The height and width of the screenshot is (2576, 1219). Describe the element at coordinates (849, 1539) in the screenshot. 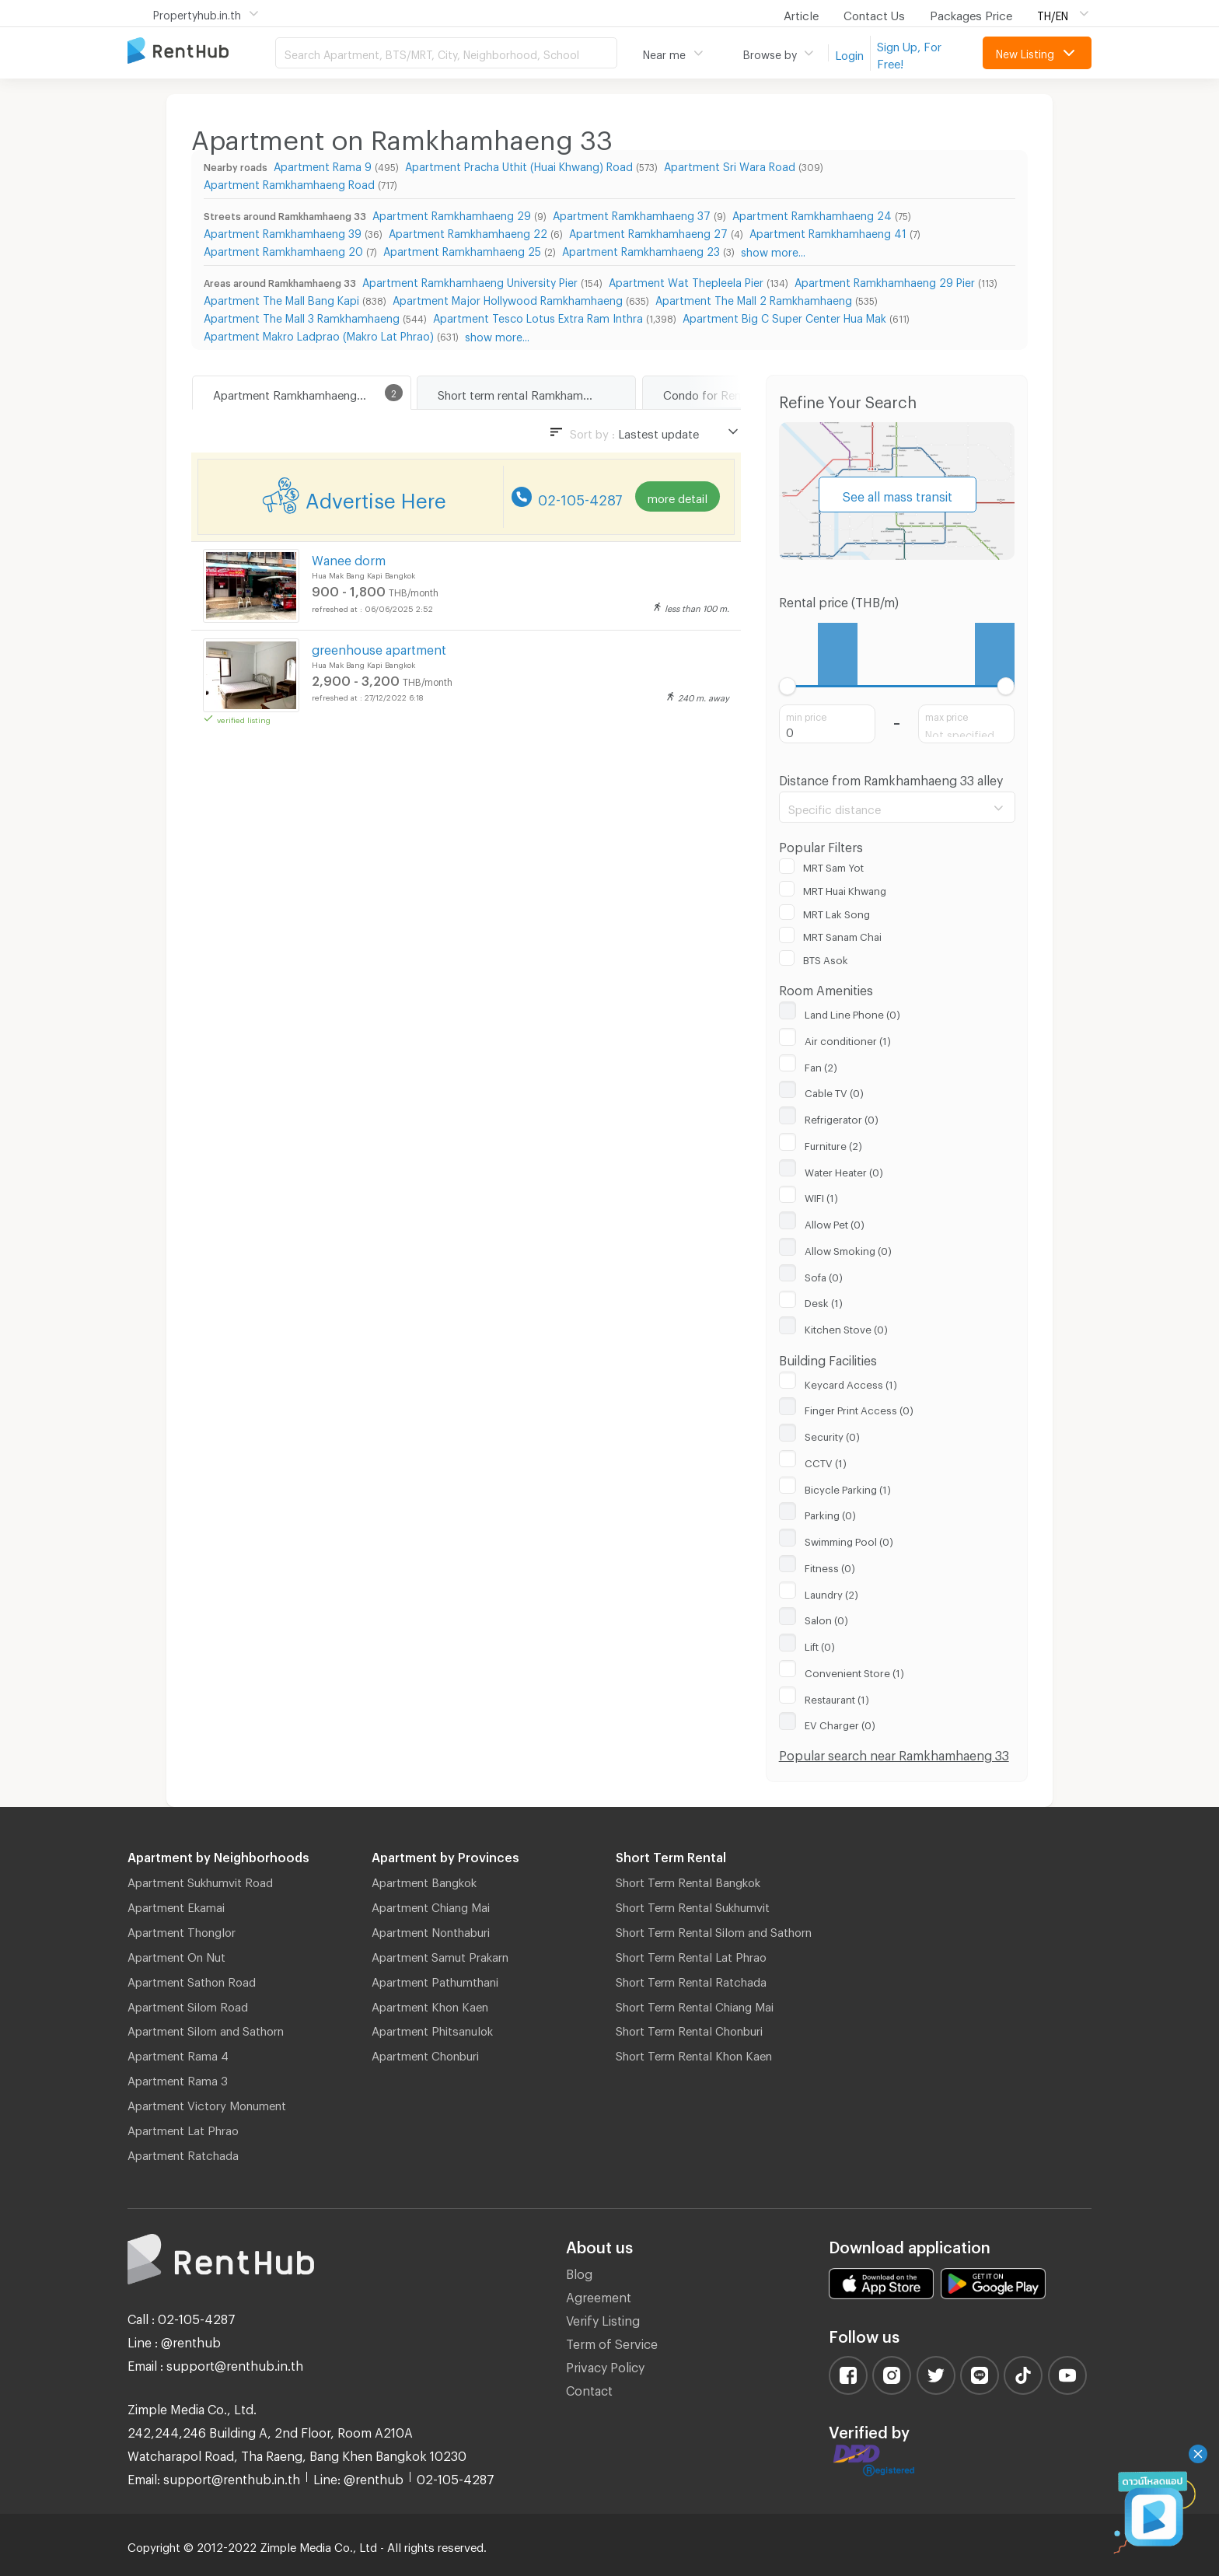

I see `Swimming Pool (0)` at that location.